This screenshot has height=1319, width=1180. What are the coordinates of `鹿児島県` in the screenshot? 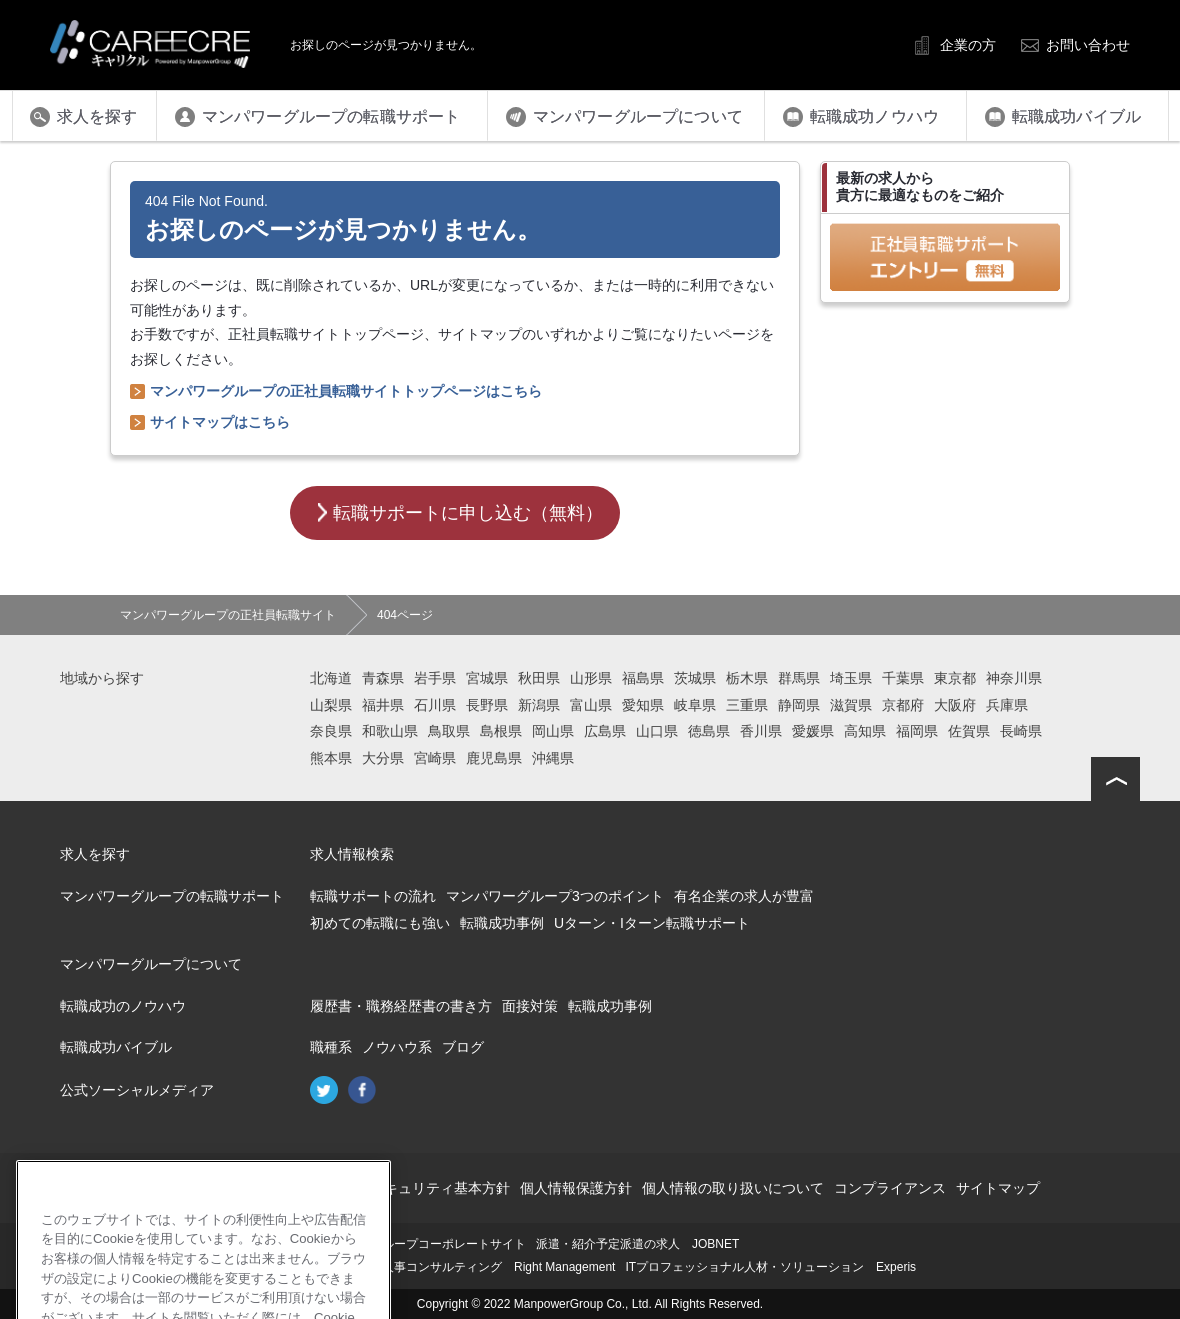 It's located at (494, 758).